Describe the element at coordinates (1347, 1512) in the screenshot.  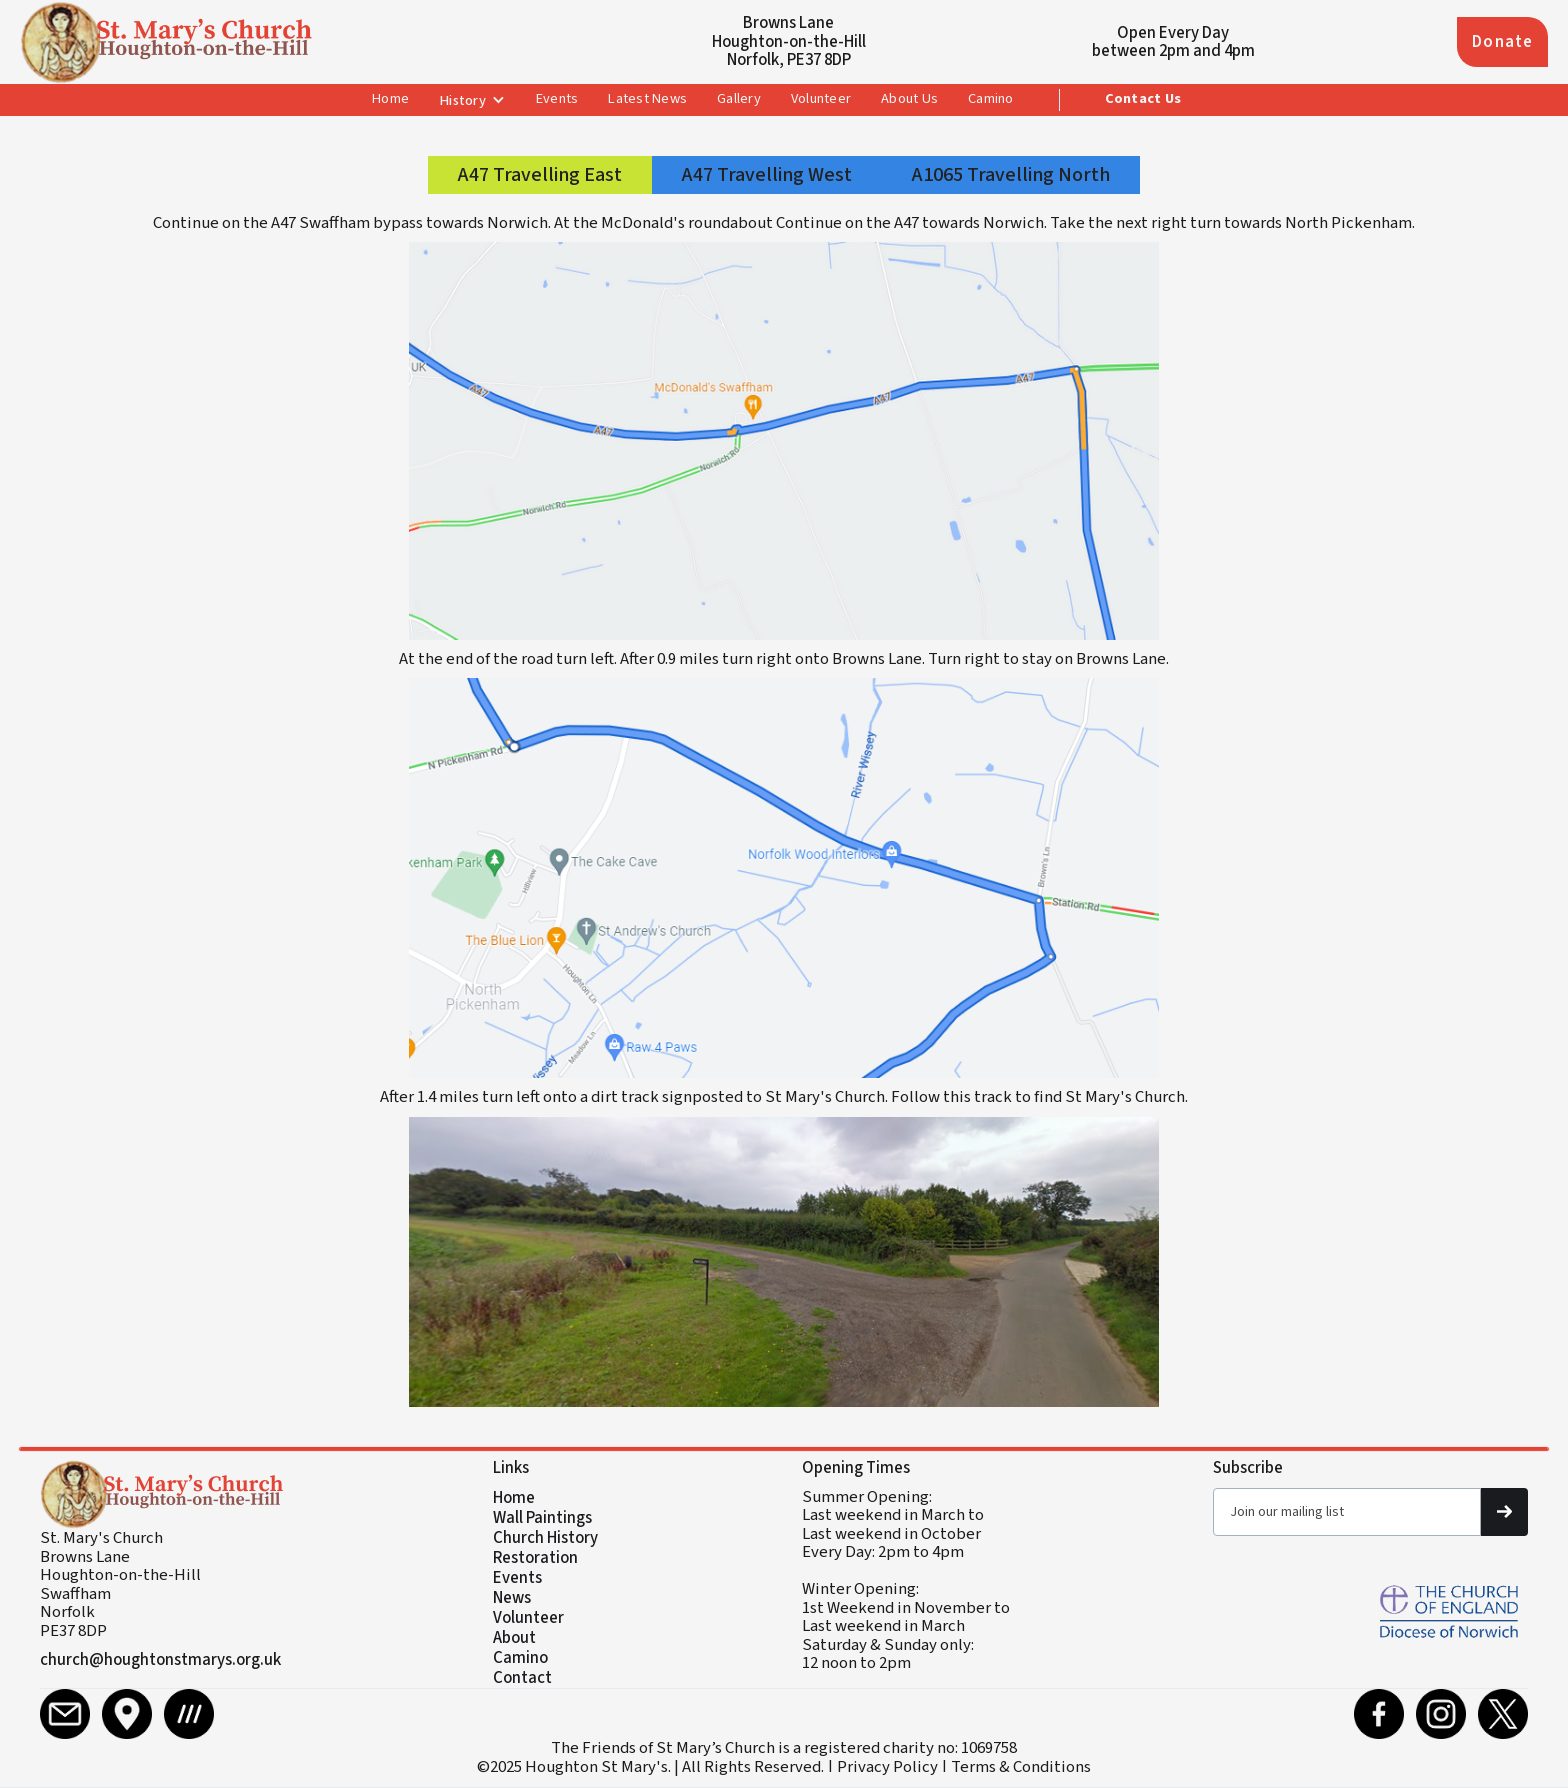
I see `[Get product updates]` at that location.